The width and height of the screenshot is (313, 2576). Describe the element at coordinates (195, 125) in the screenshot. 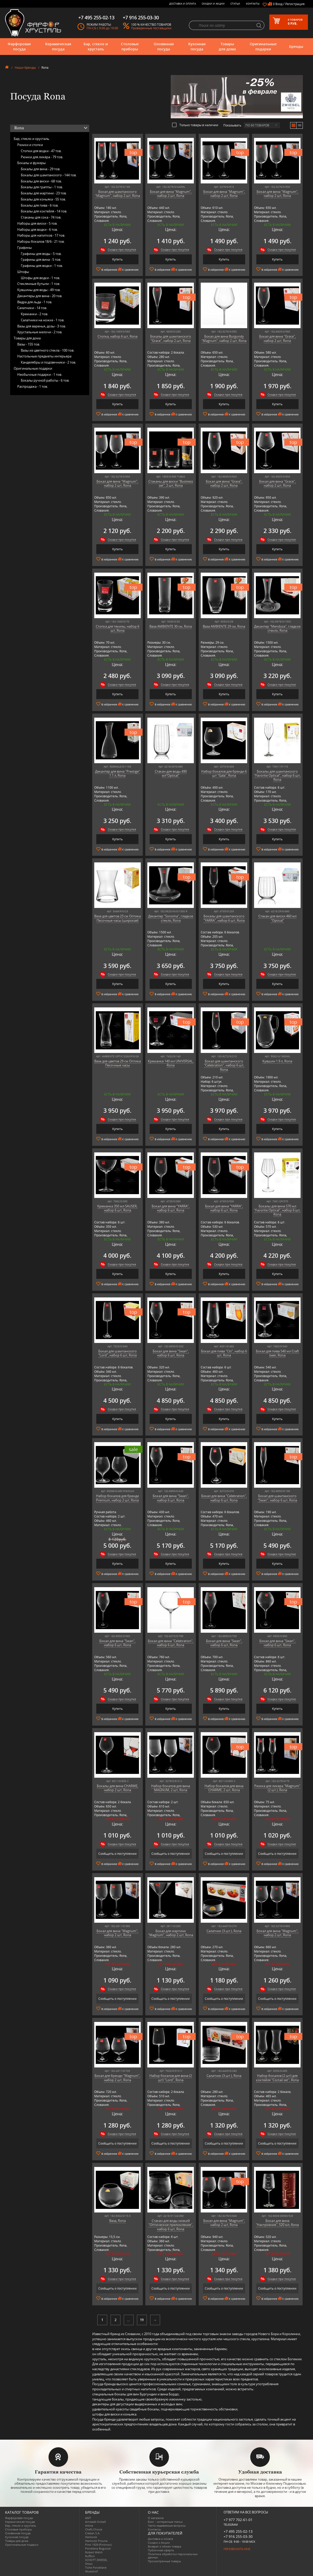

I see `Только товары в наличии` at that location.